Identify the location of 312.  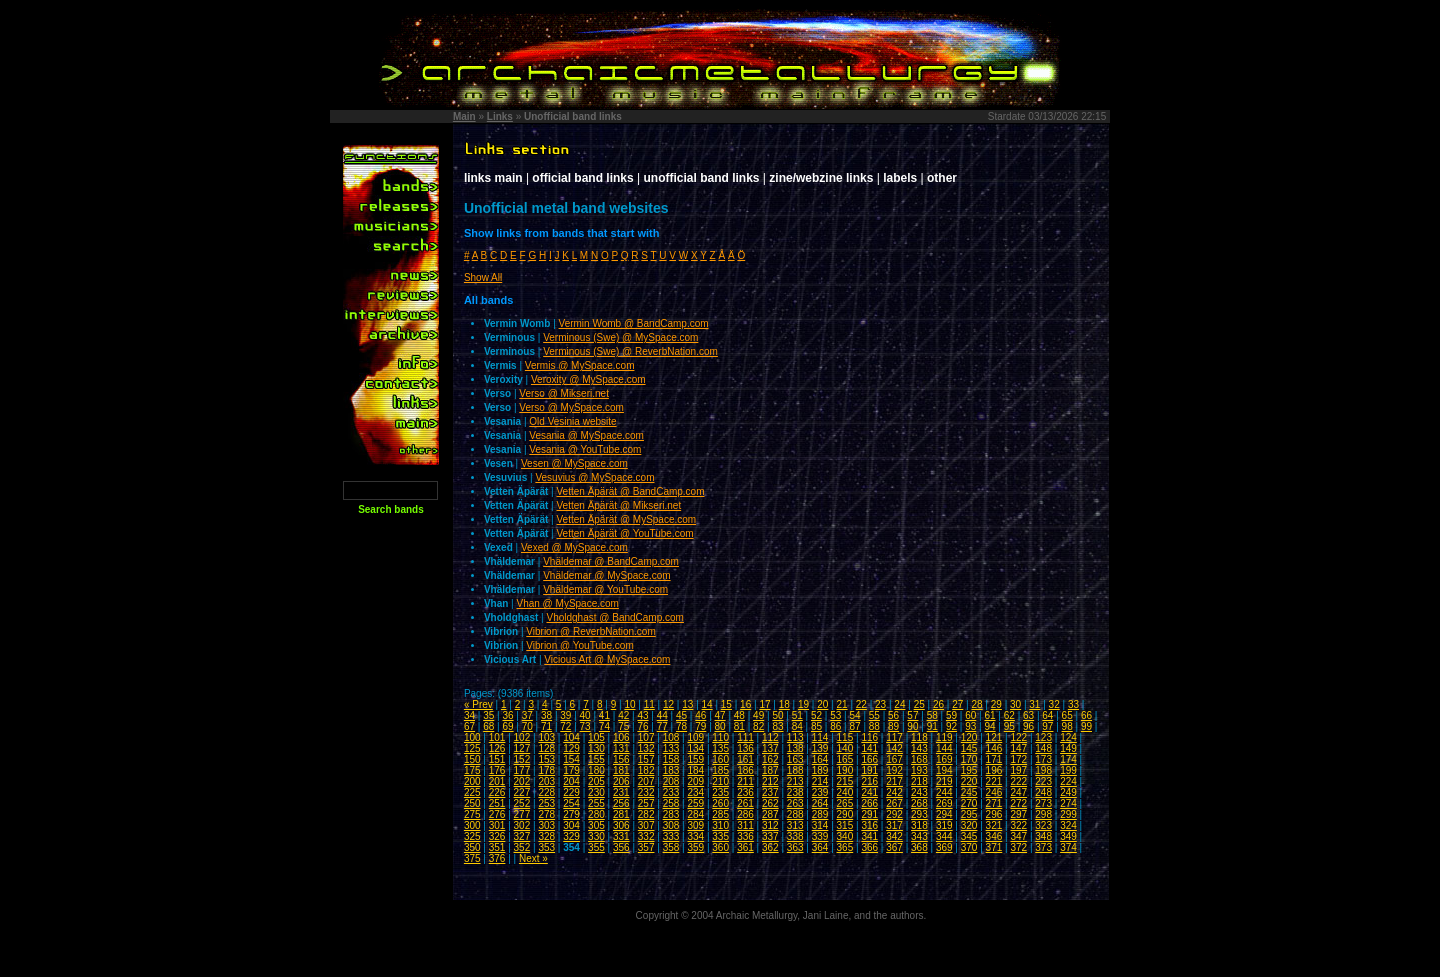
(770, 825).